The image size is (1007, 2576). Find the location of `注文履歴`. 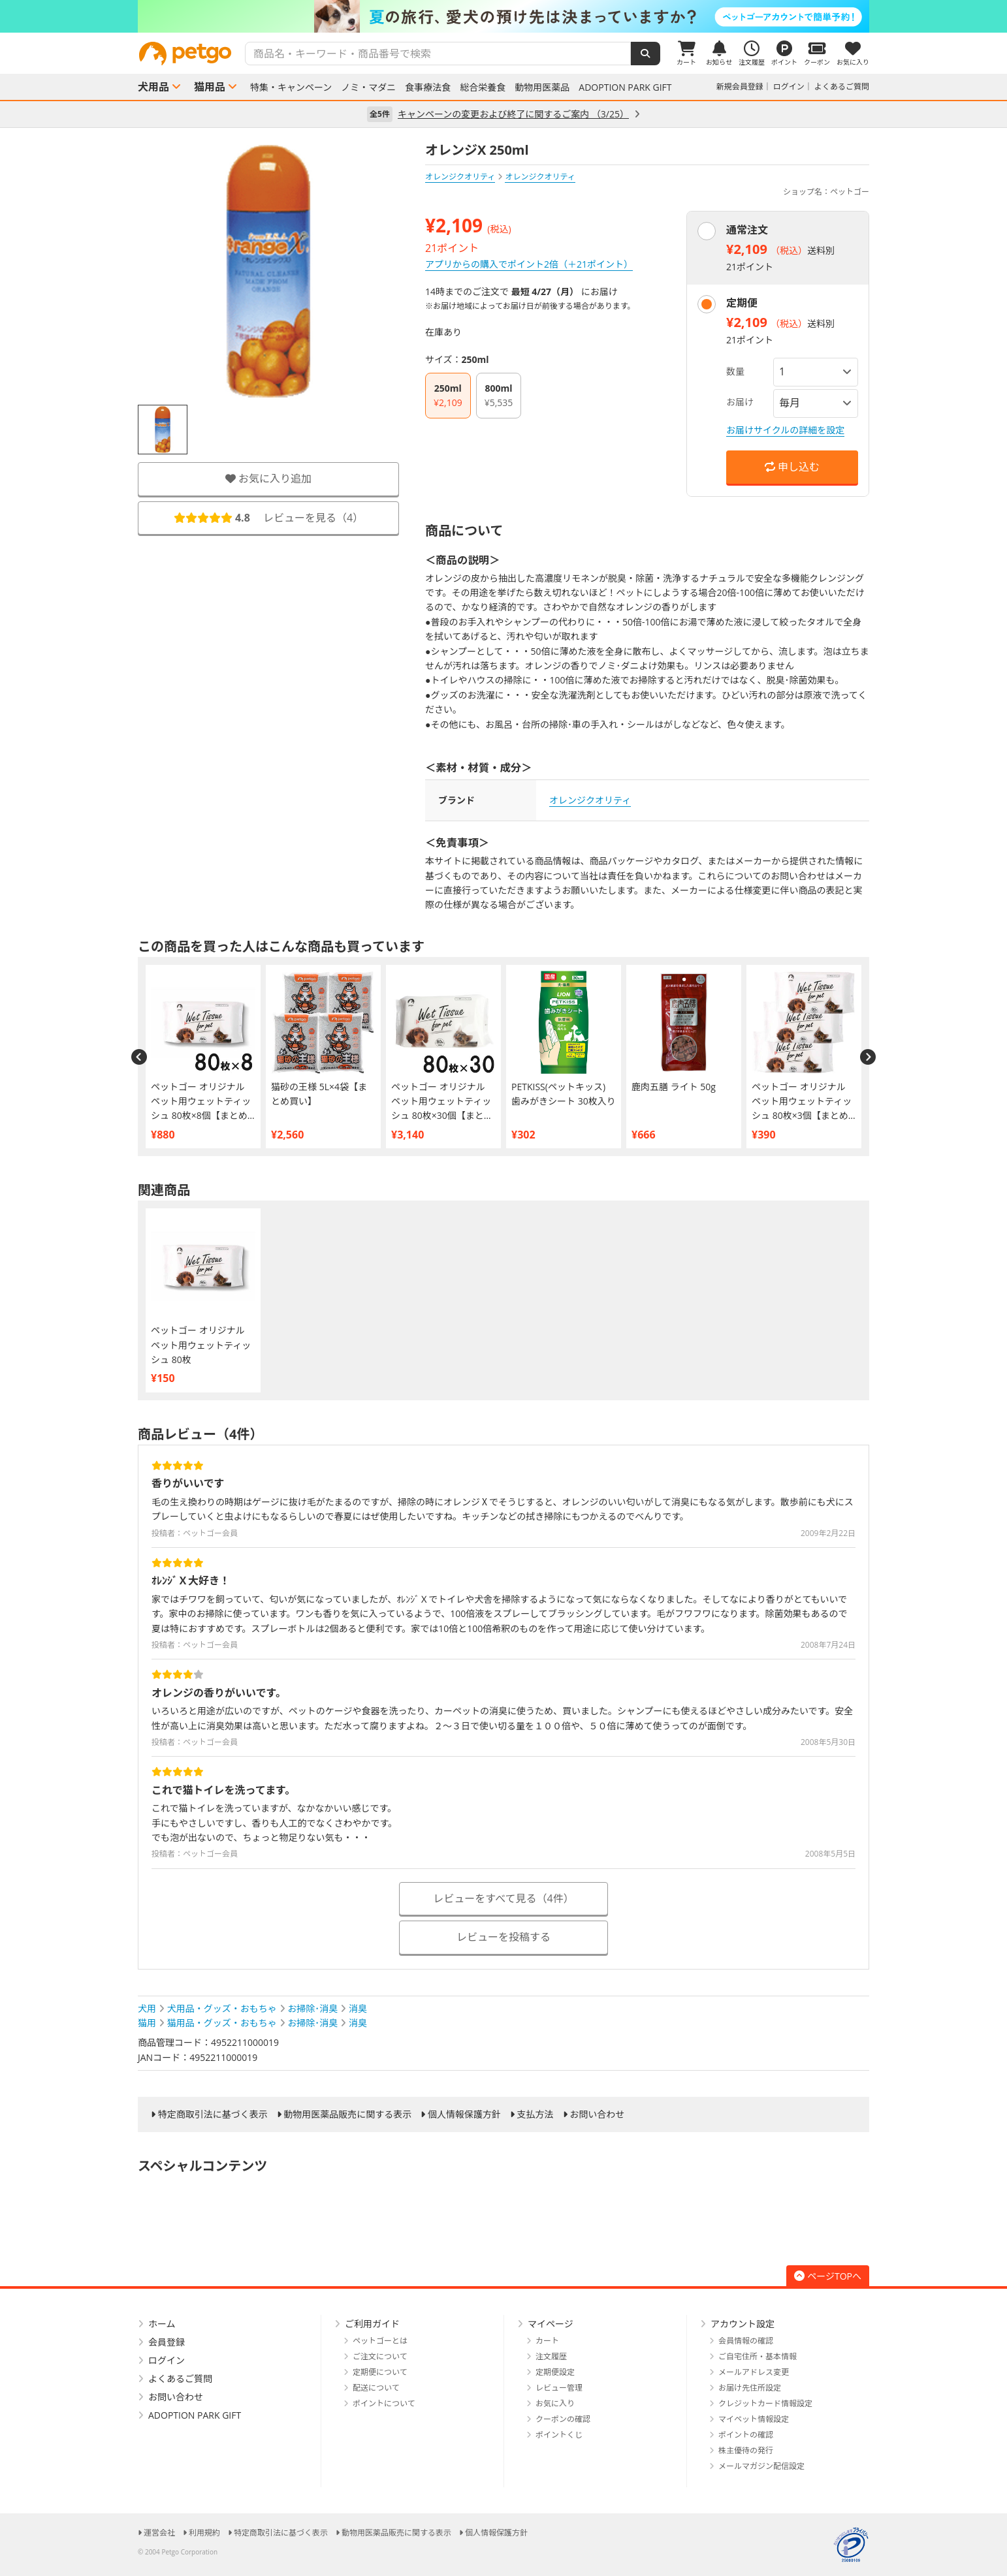

注文履歴 is located at coordinates (551, 2356).